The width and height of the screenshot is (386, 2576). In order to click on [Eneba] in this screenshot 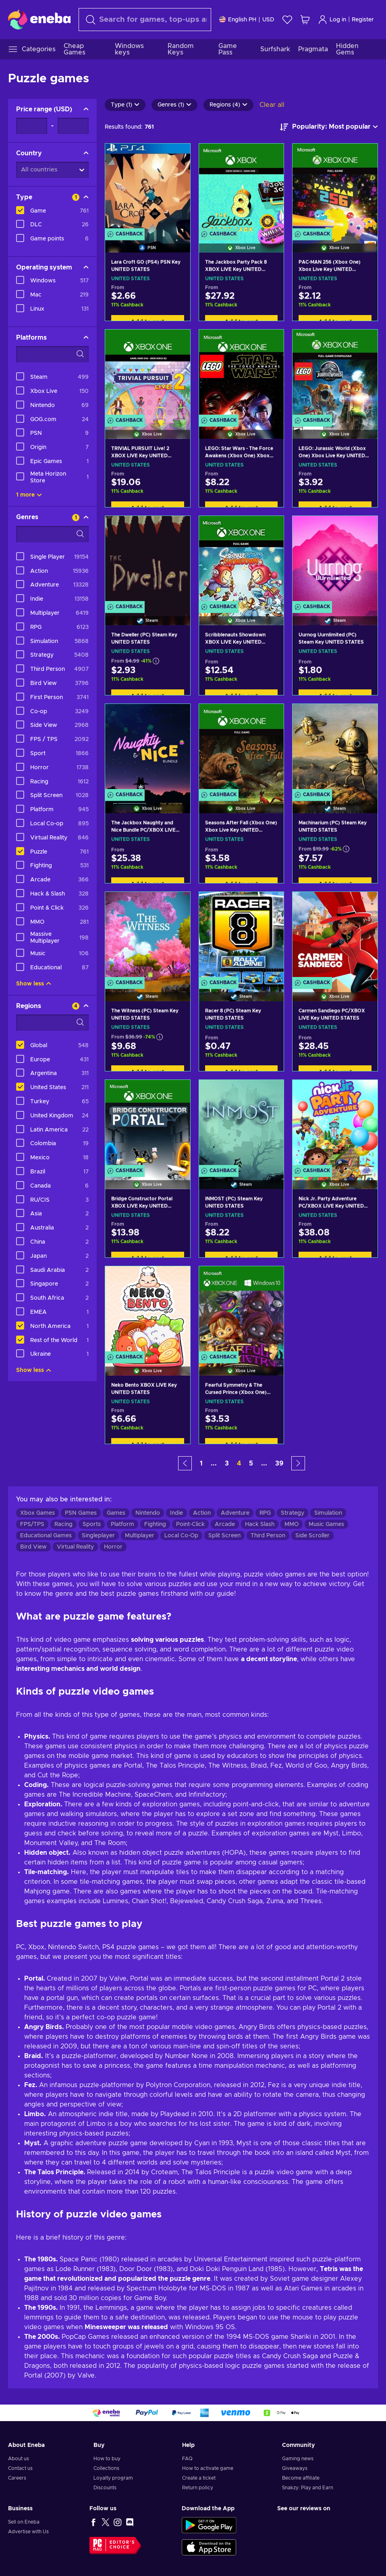, I will do `click(39, 19)`.